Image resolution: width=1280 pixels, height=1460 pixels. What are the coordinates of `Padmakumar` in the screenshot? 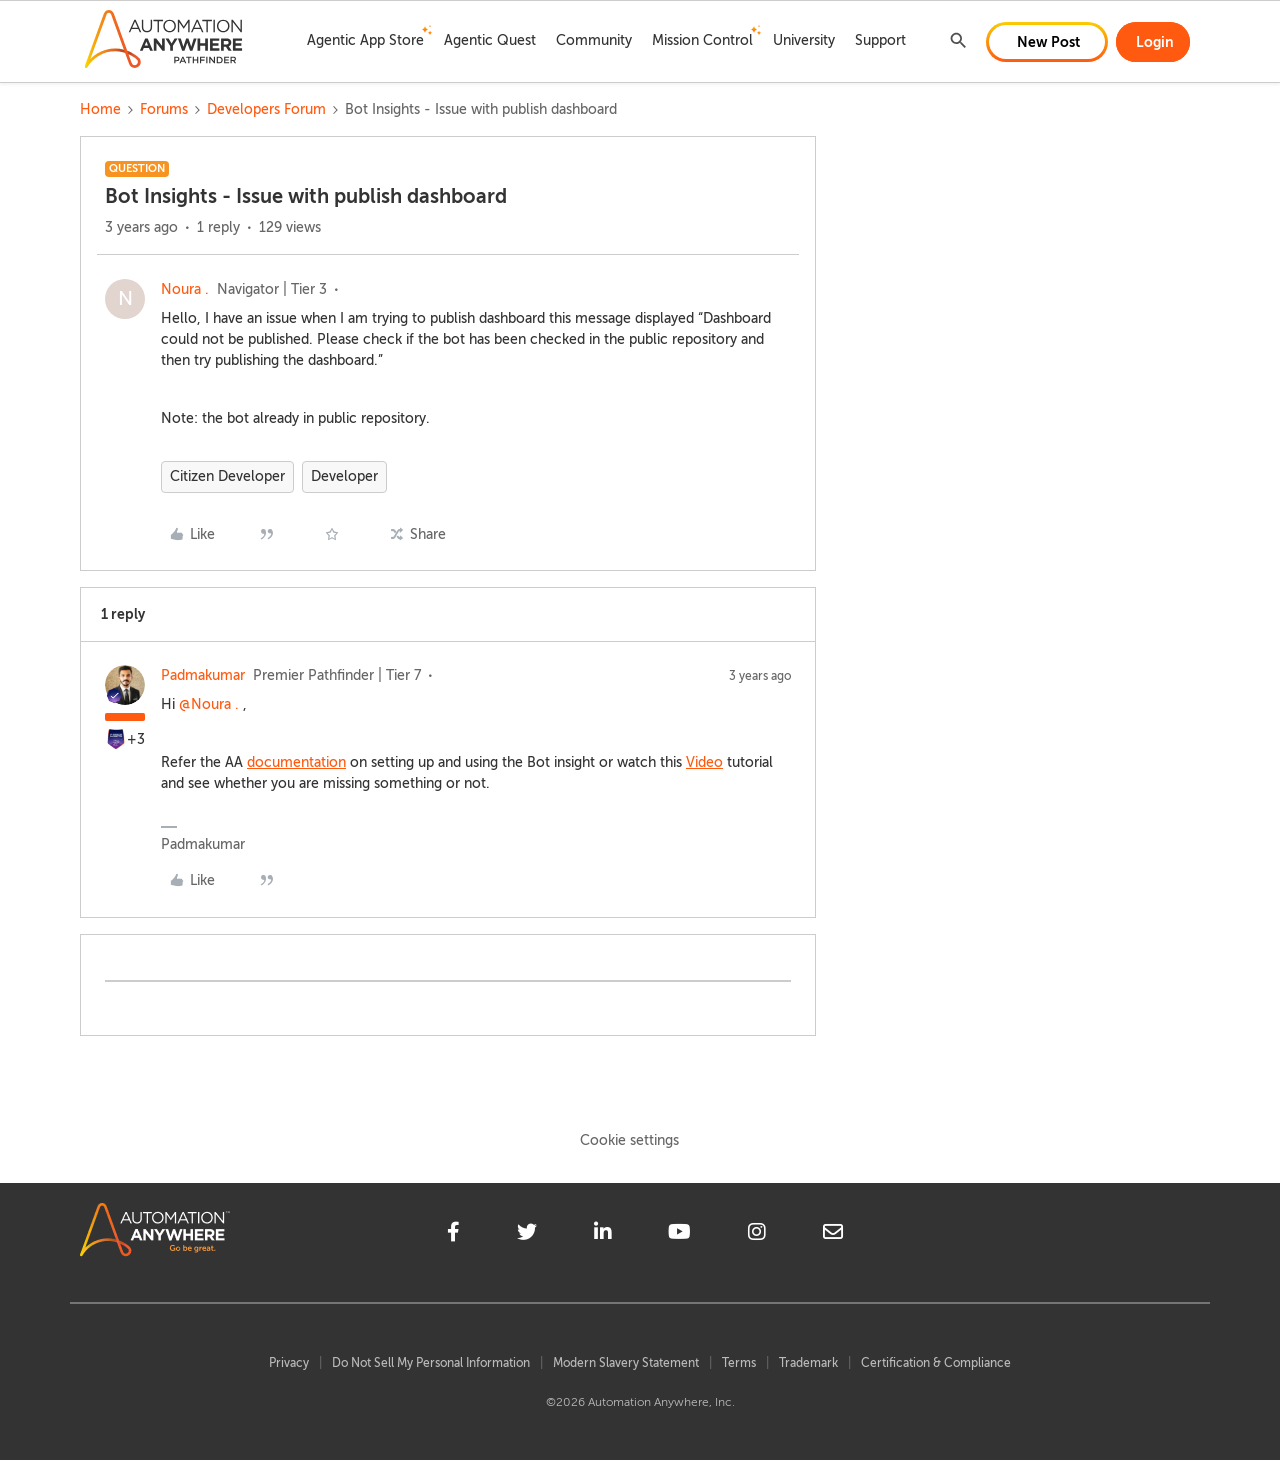 It's located at (203, 675).